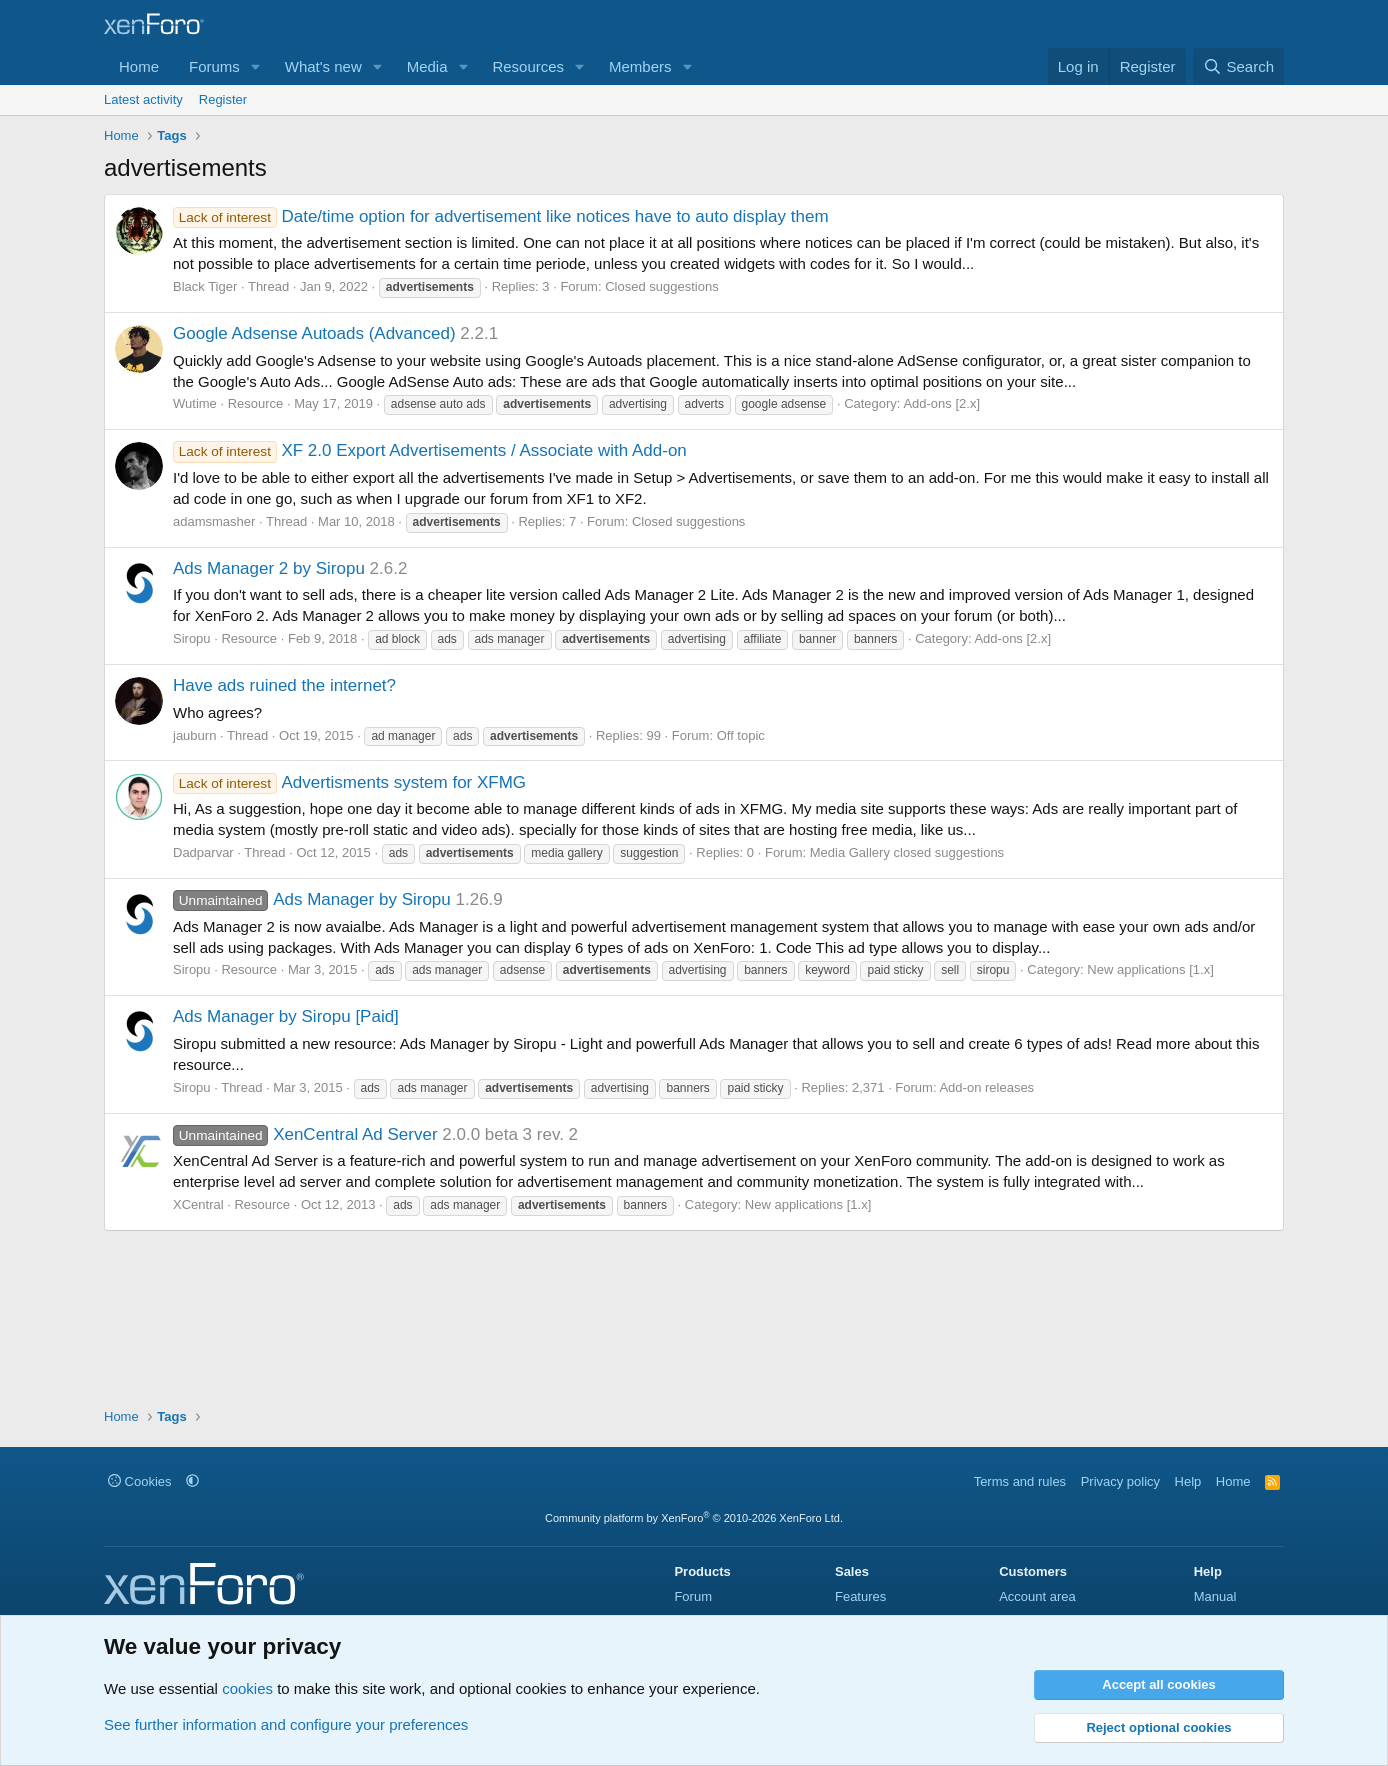 Image resolution: width=1388 pixels, height=1766 pixels. I want to click on Black Tiger, so click(205, 286).